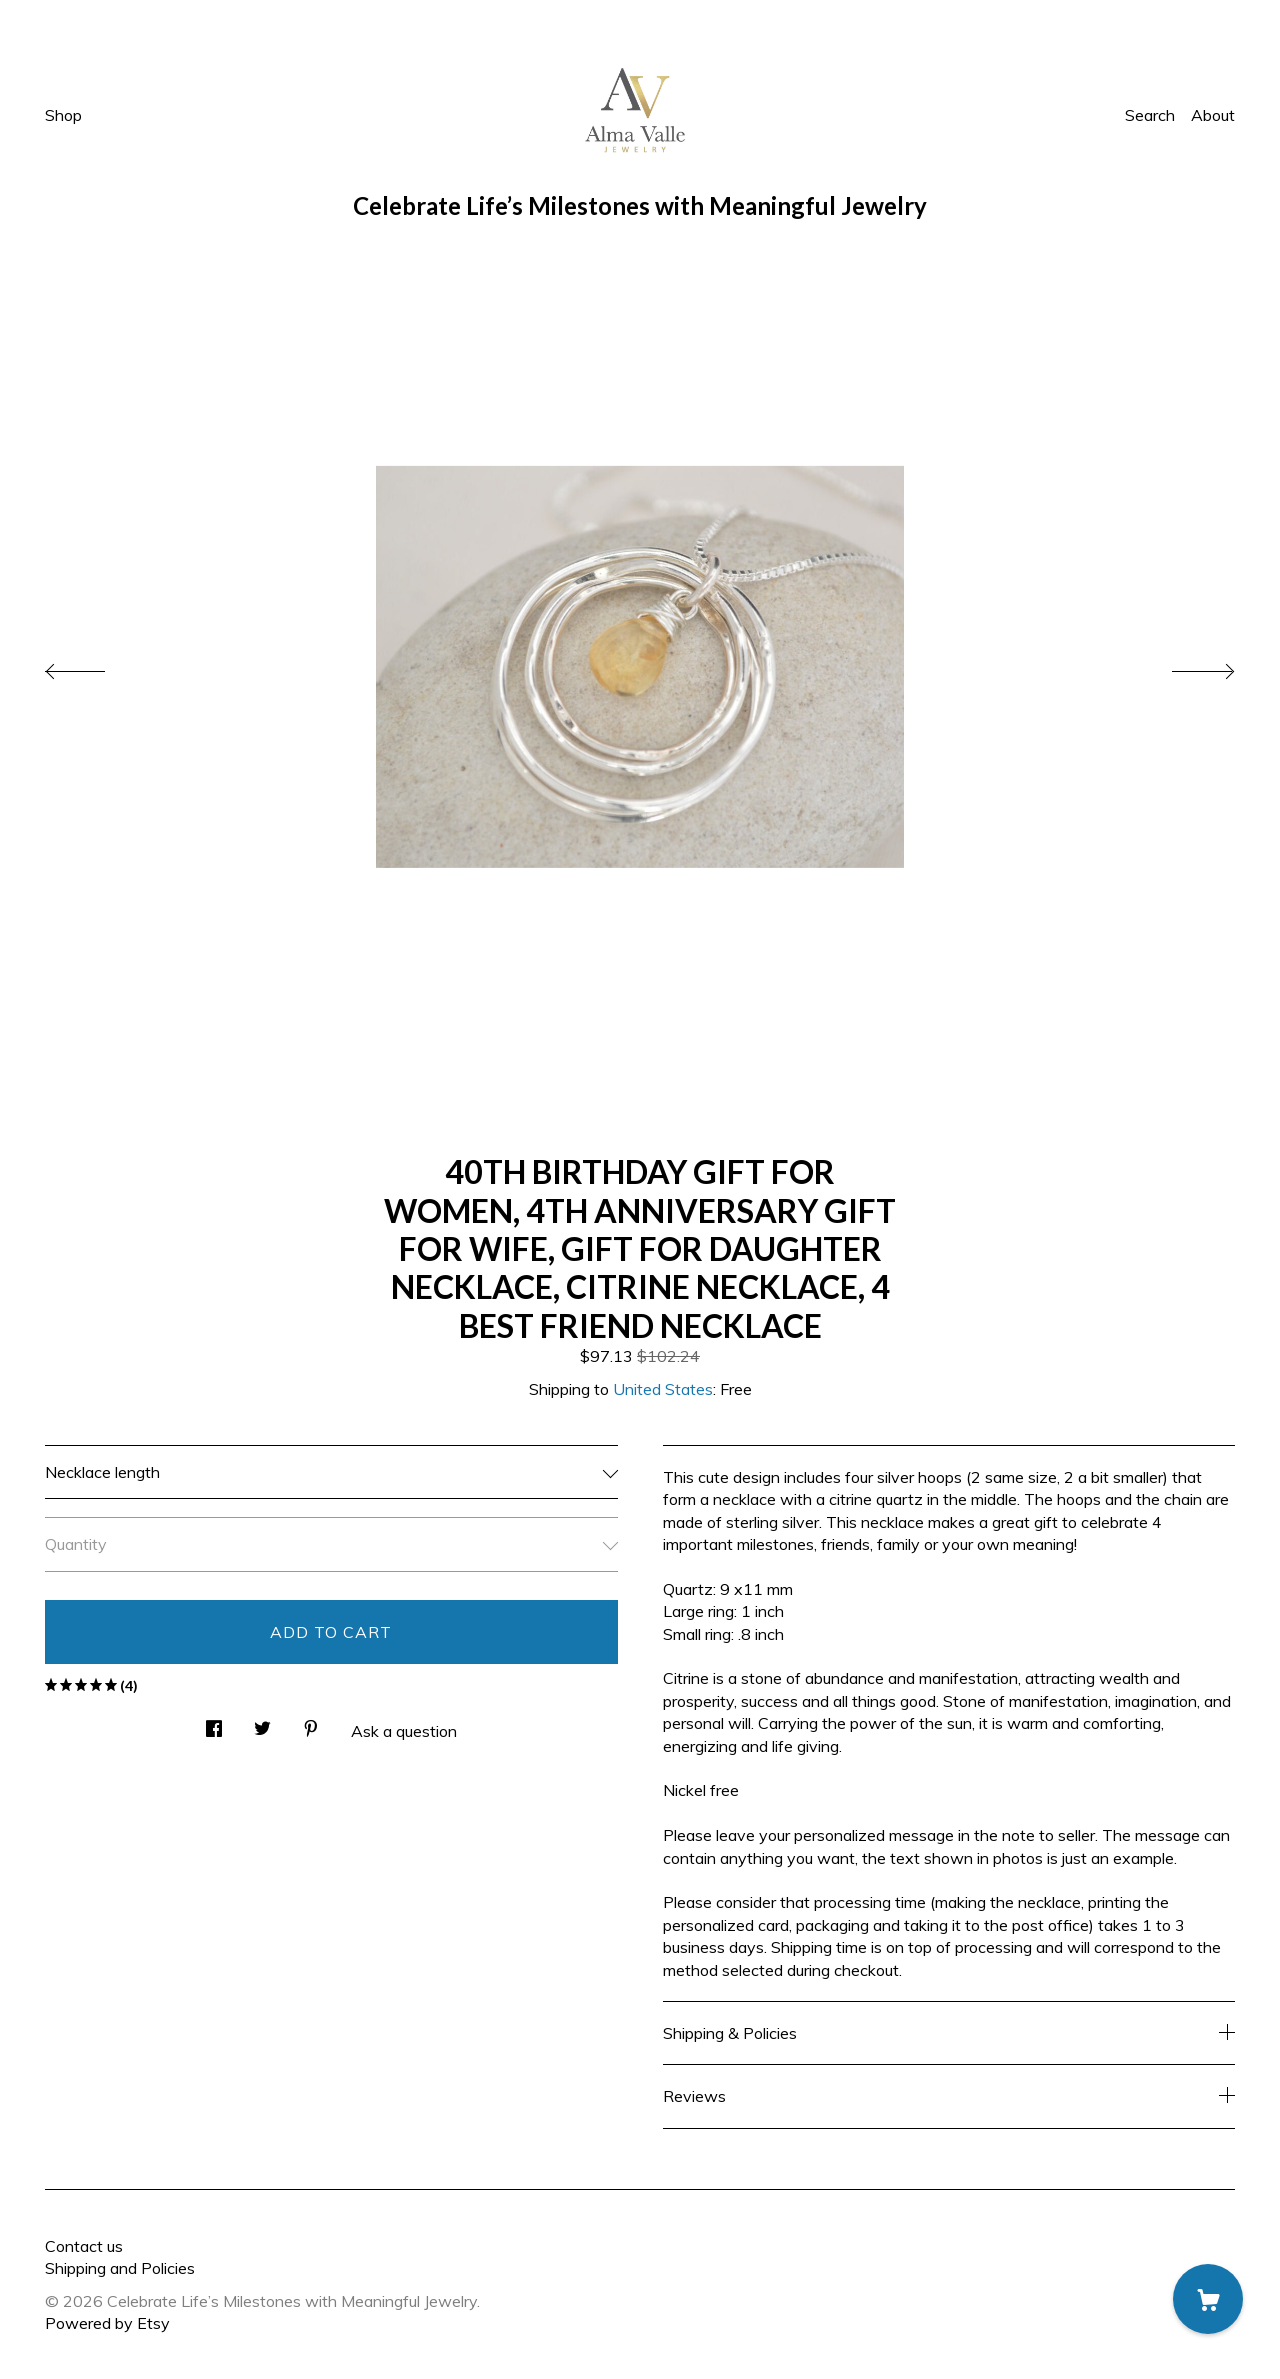 This screenshot has width=1280, height=2379. Describe the element at coordinates (1185, 666) in the screenshot. I see `[show next listing image]` at that location.